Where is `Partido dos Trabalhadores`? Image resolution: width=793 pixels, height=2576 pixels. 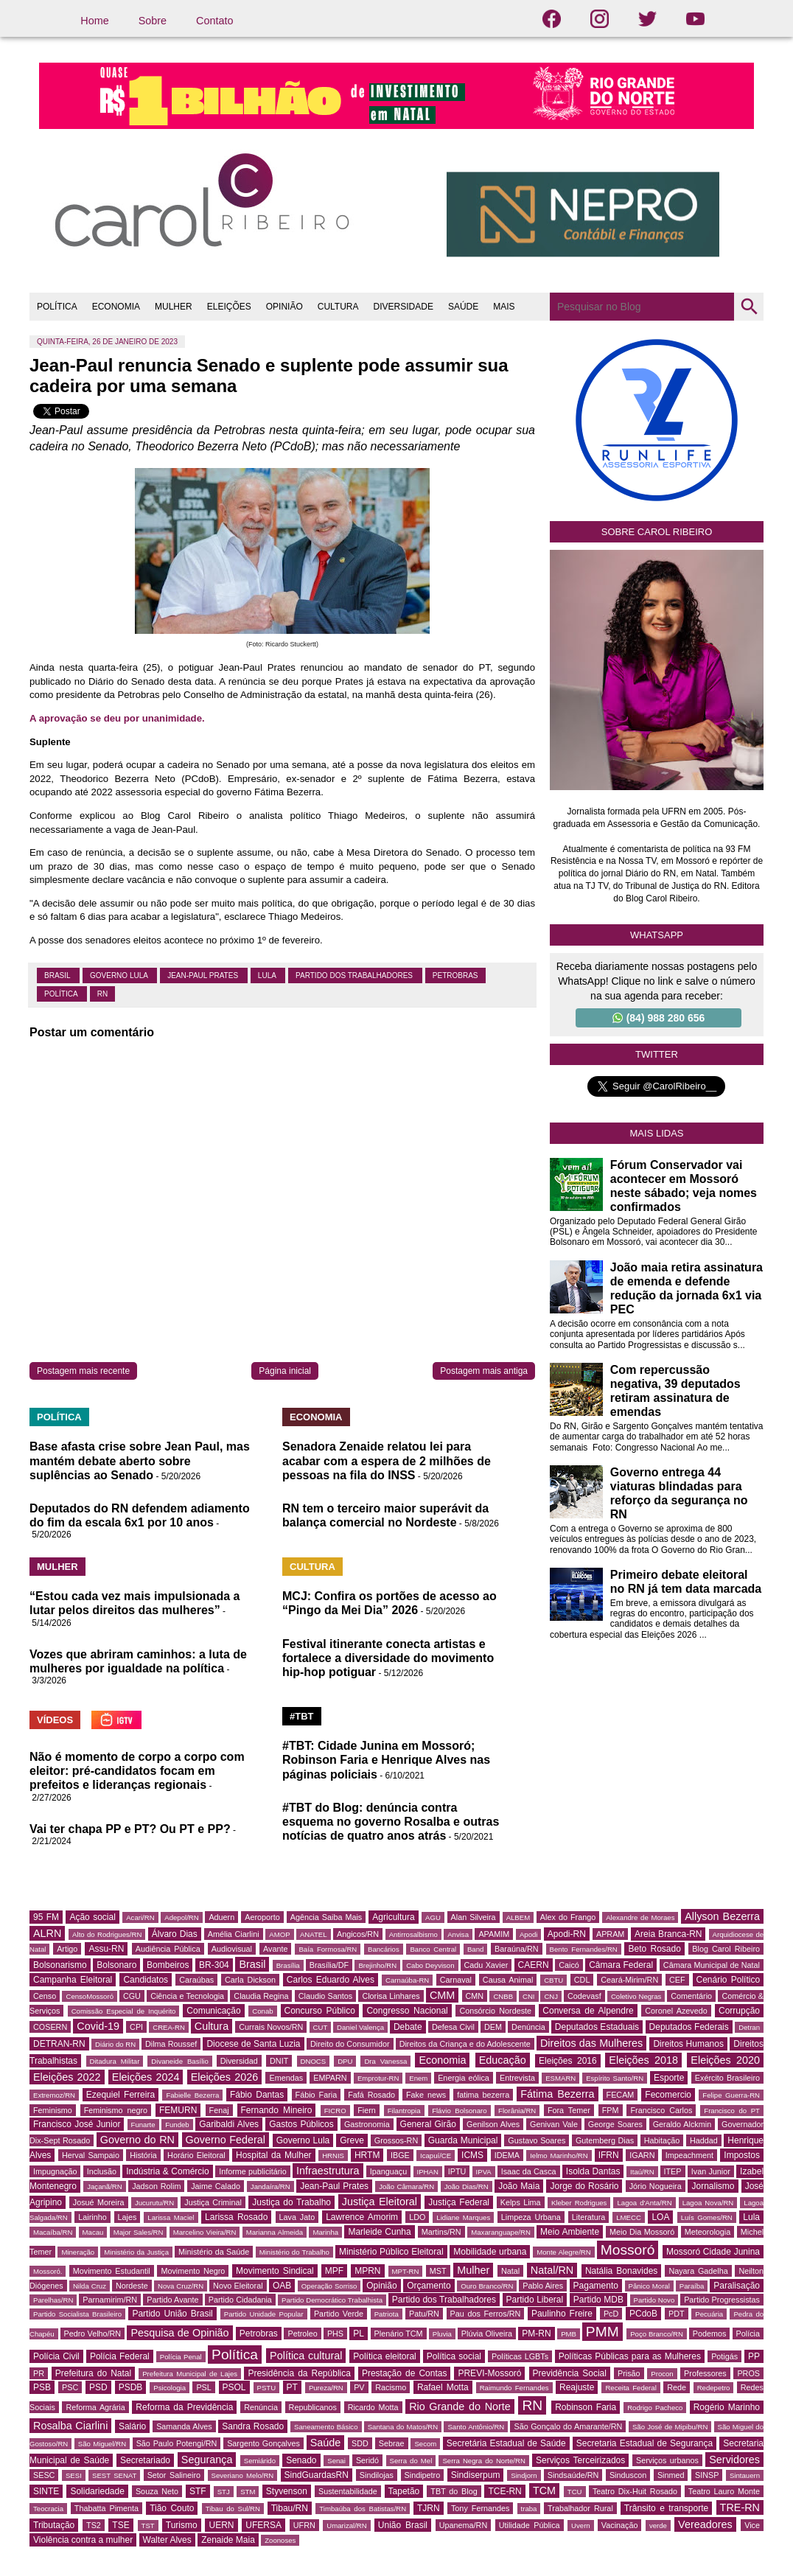
Partido dos Trabalhadores is located at coordinates (355, 975).